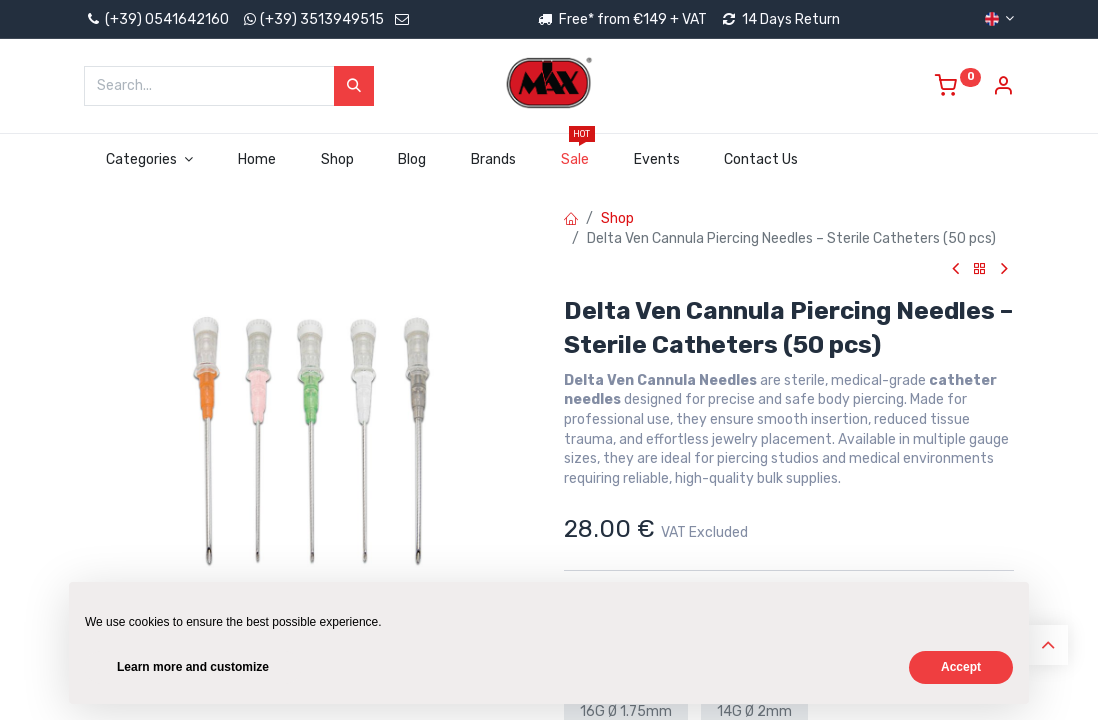 The height and width of the screenshot is (720, 1098). I want to click on Shop, so click(617, 218).